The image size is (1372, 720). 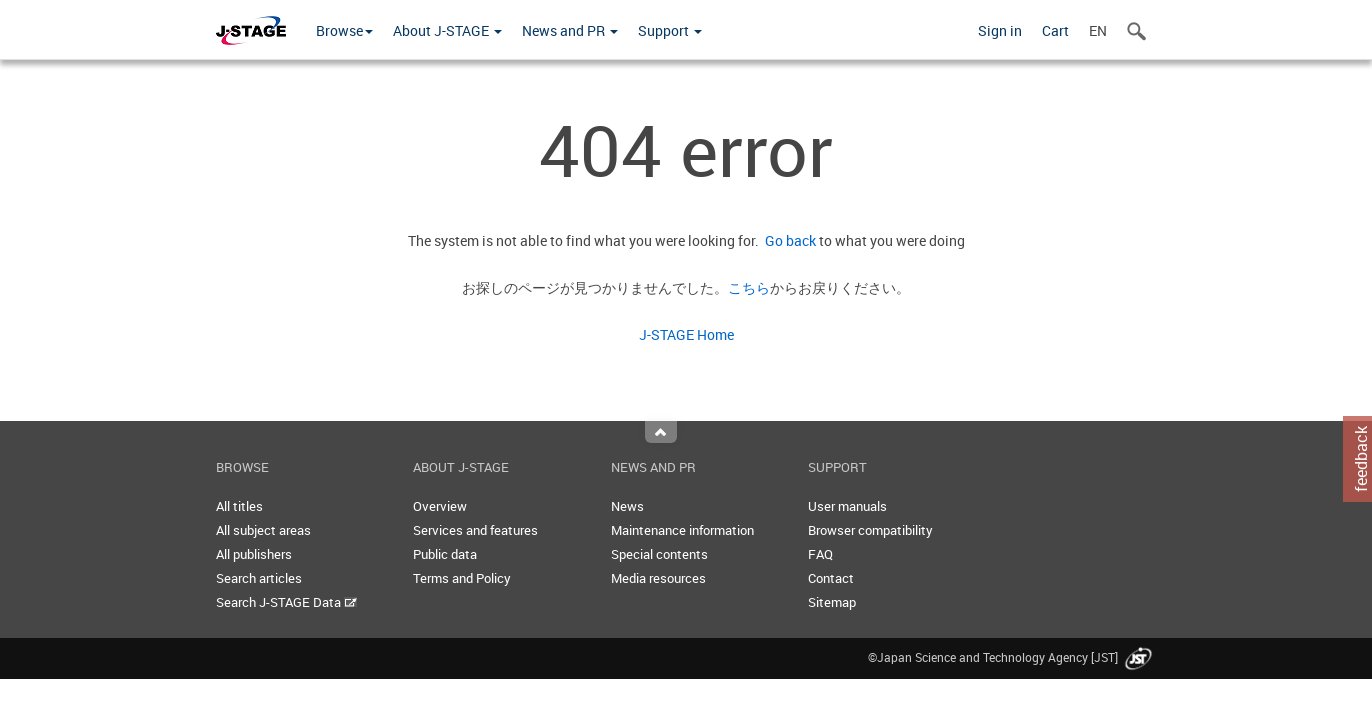 I want to click on Support, so click(x=670, y=30).